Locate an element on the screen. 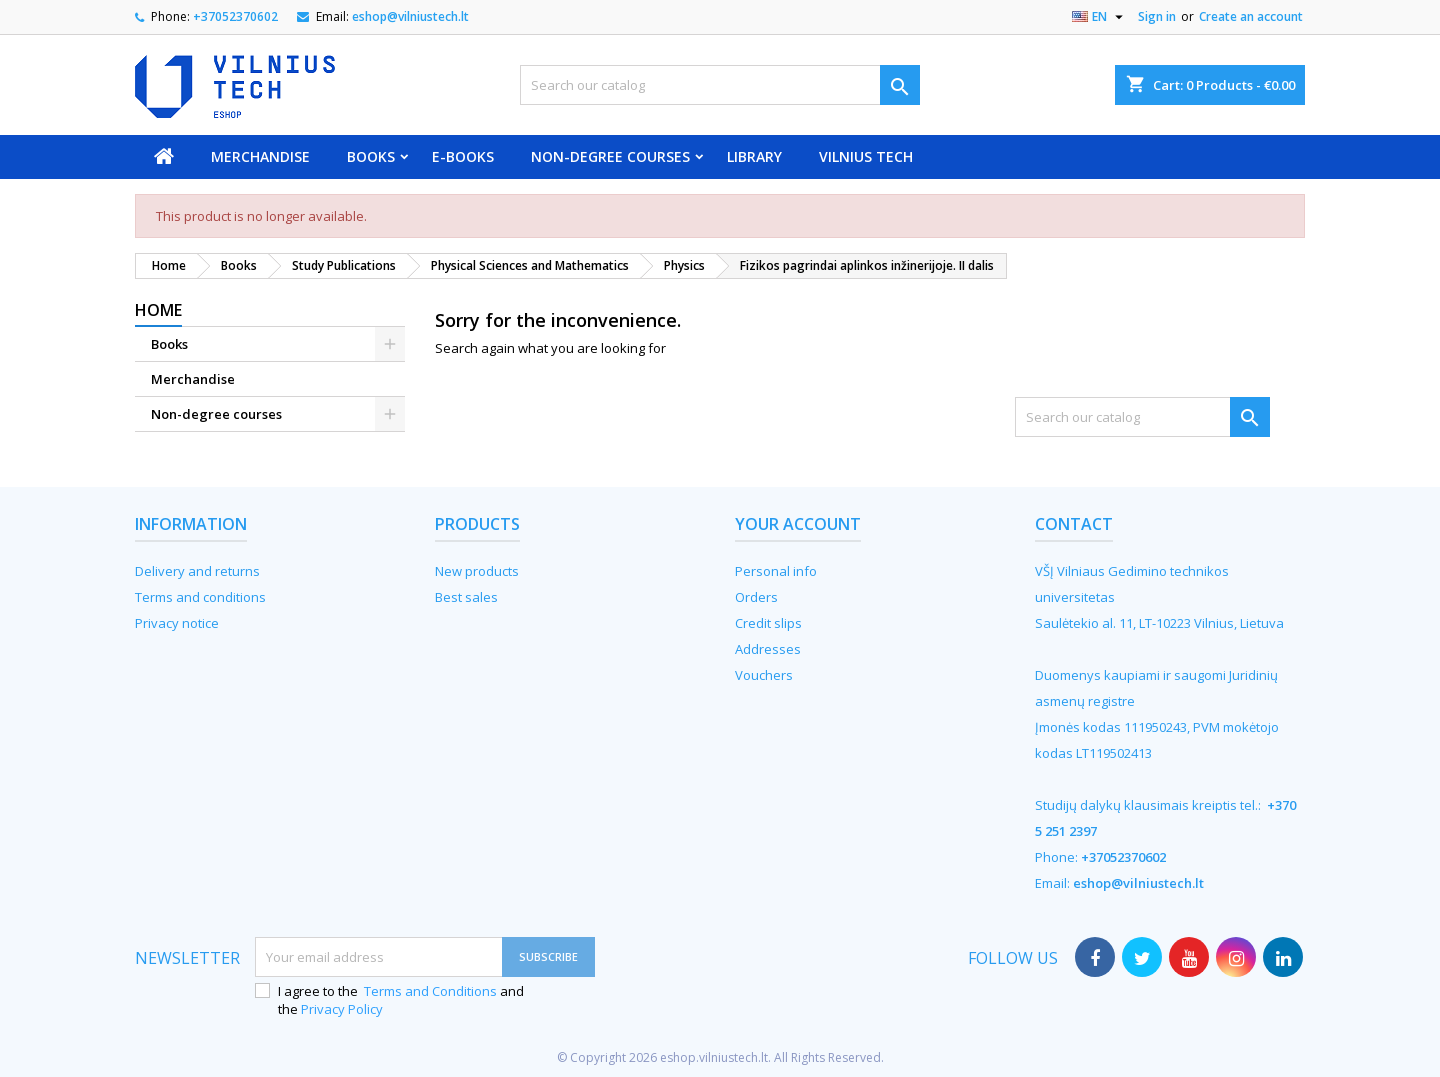 The width and height of the screenshot is (1440, 1077). Sign in is located at coordinates (1157, 16).